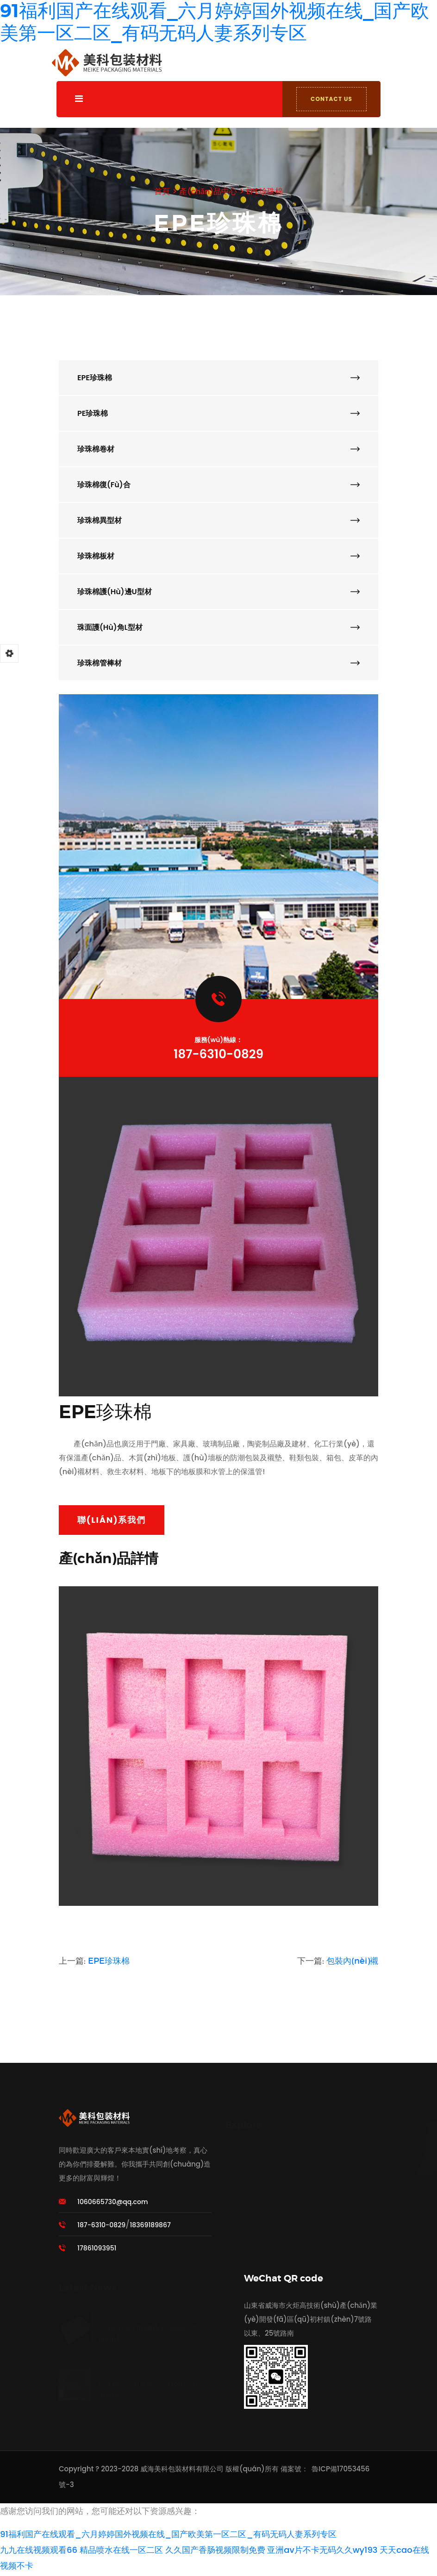  I want to click on 珠面護(hù)角L型材, so click(218, 627).